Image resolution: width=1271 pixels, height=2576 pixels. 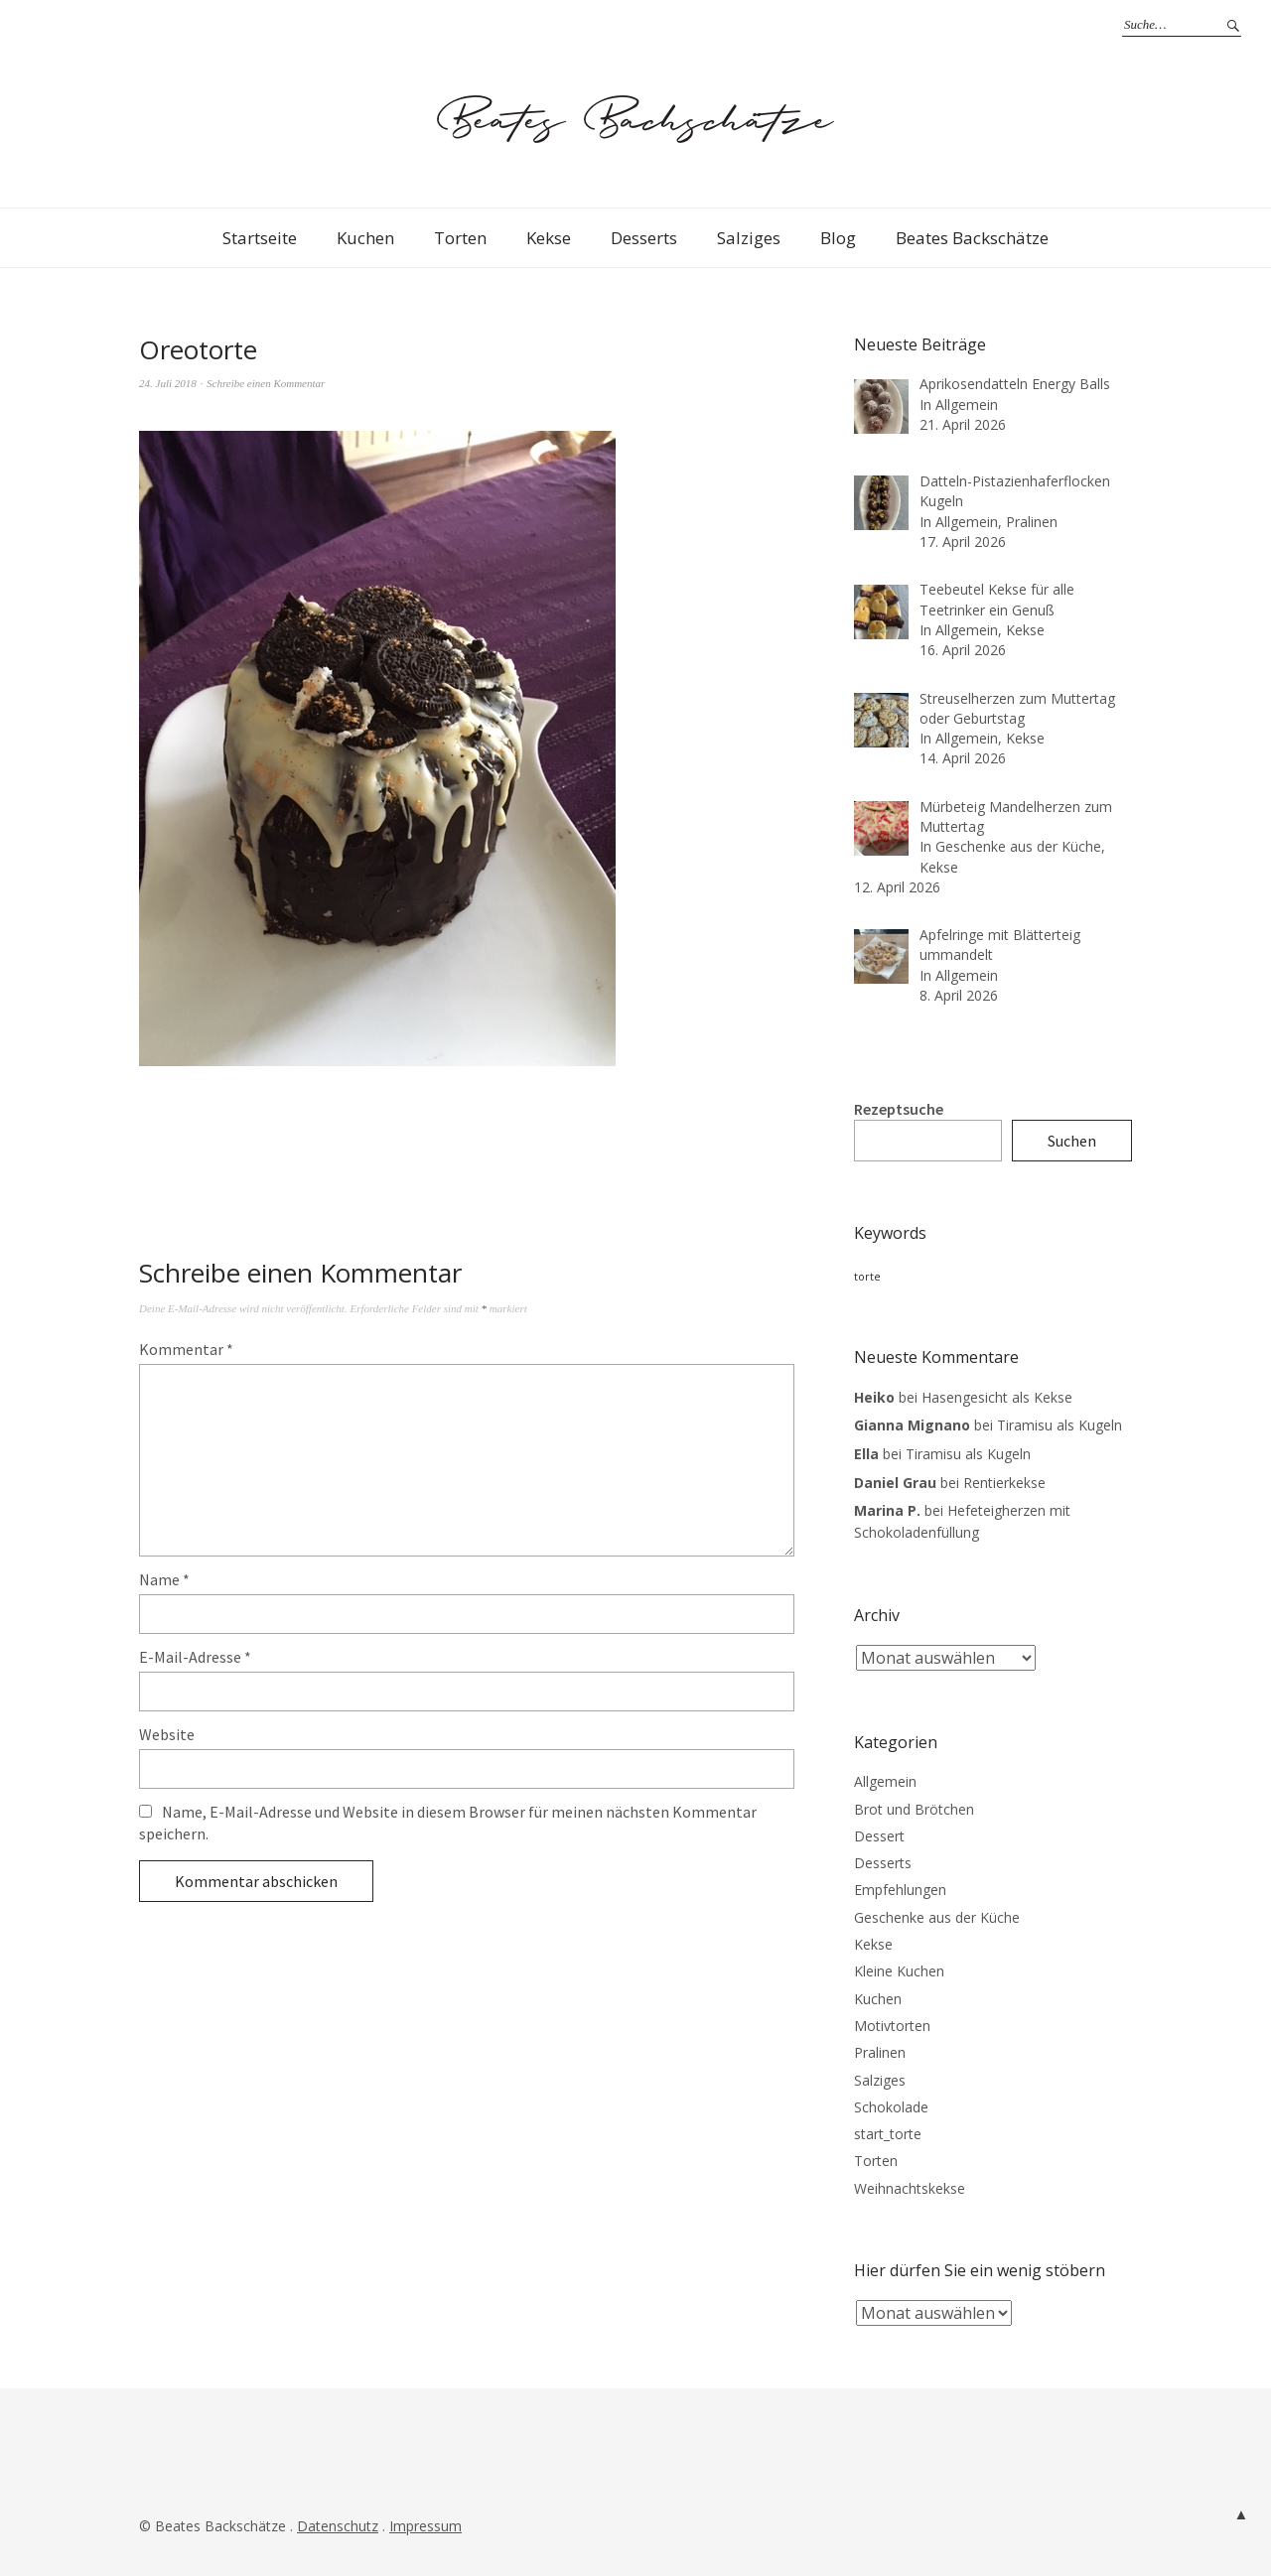 I want to click on Rezeptsuche, so click(x=898, y=1109).